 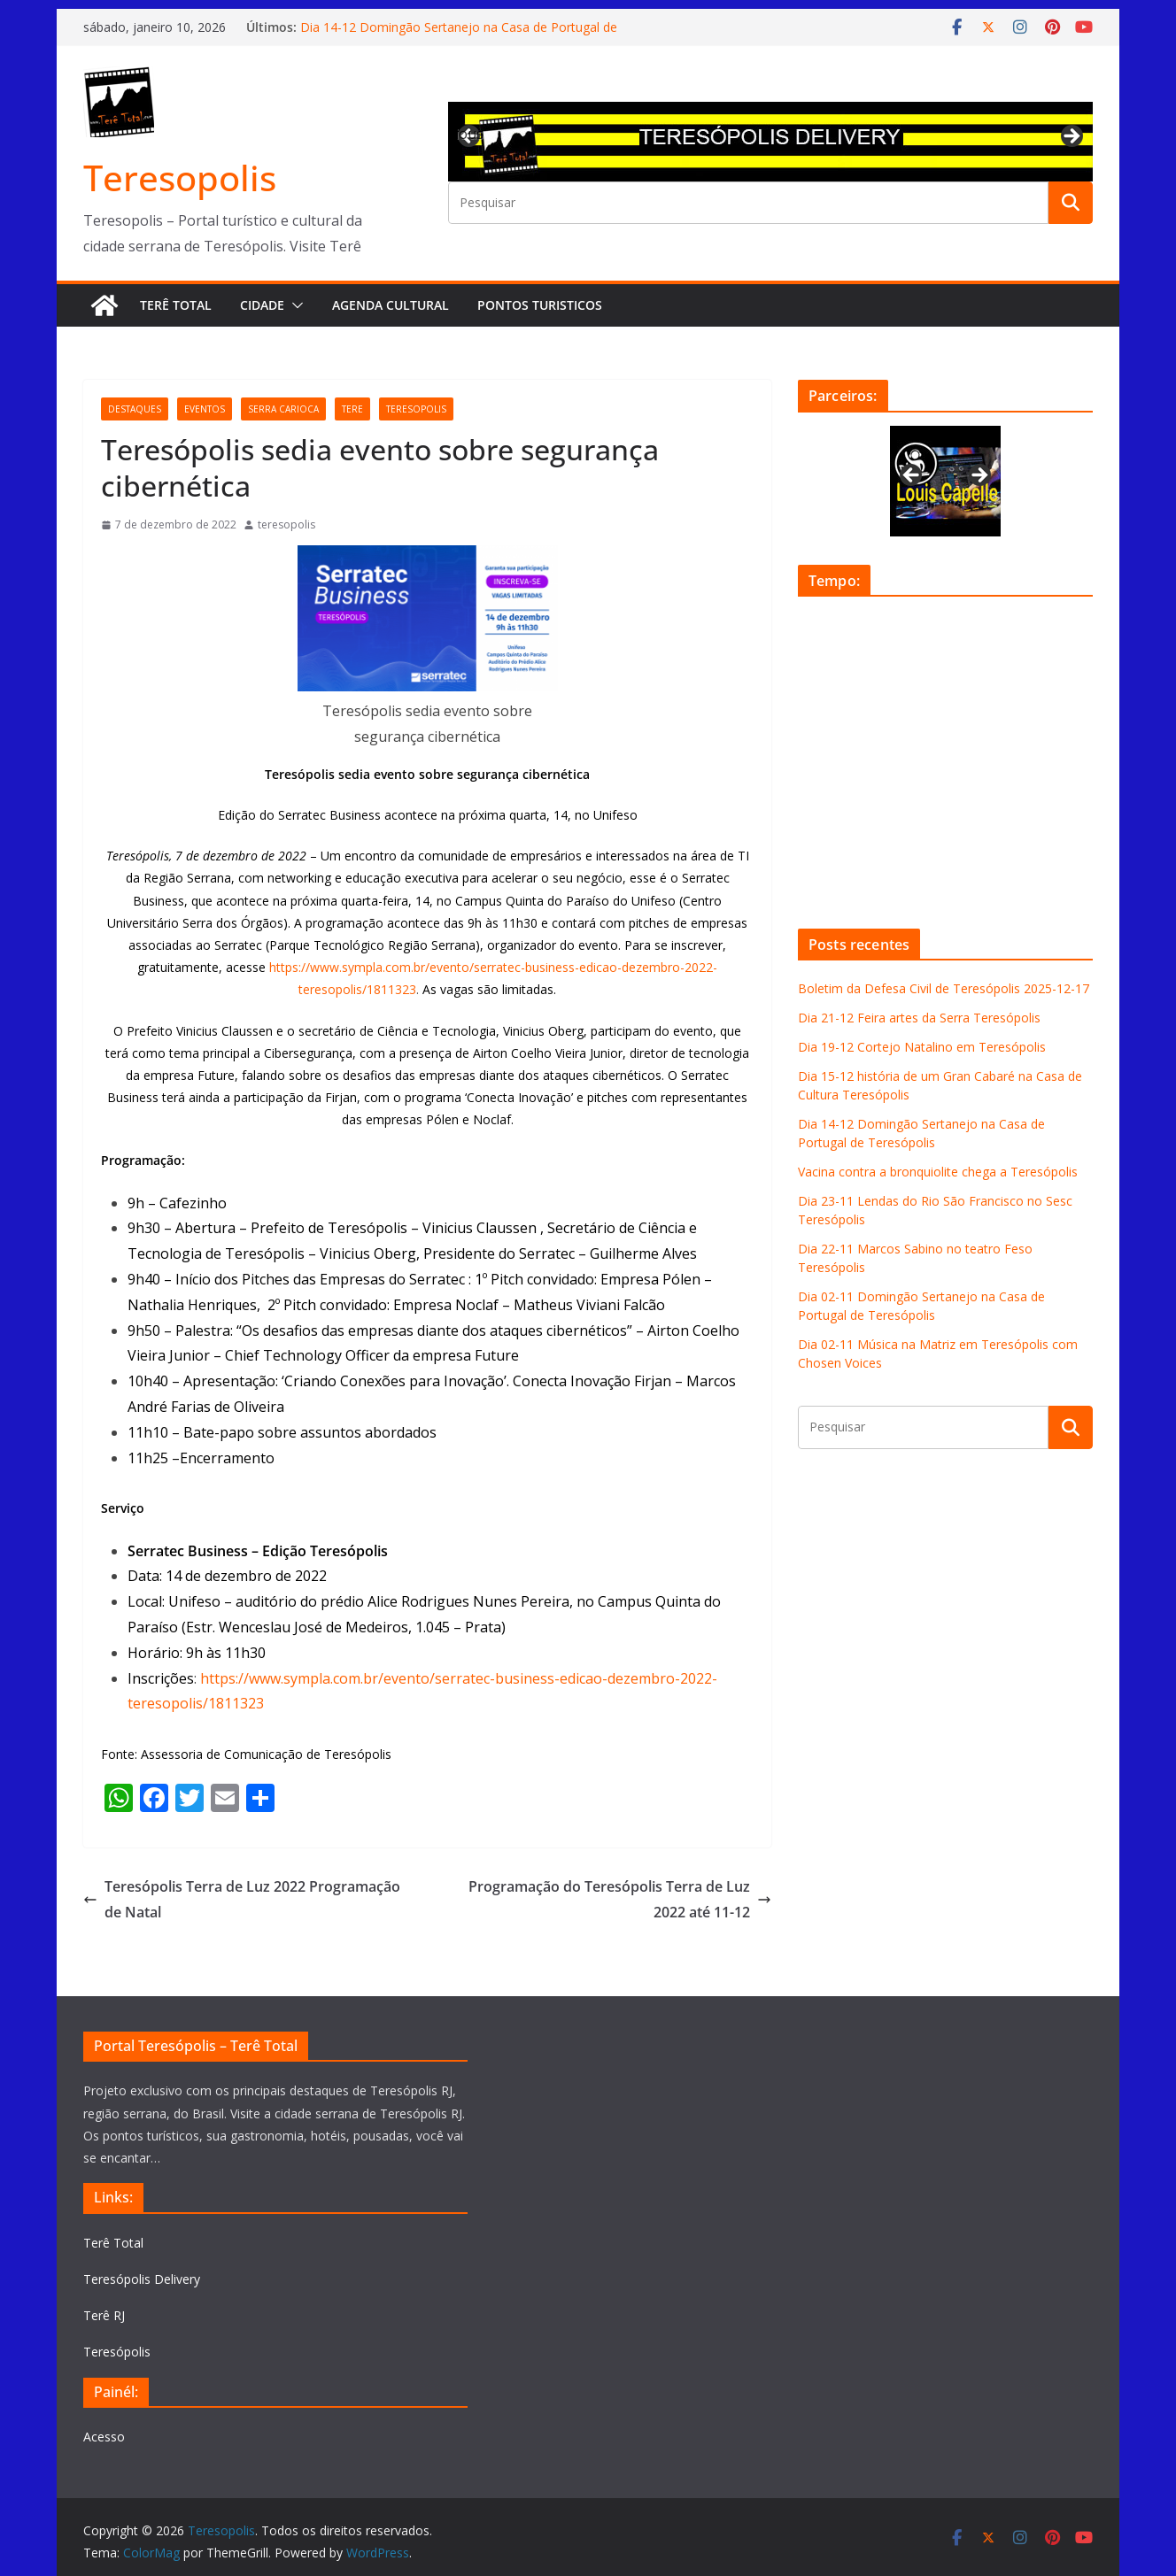 I want to click on Pontos turisticos, so click(x=539, y=305).